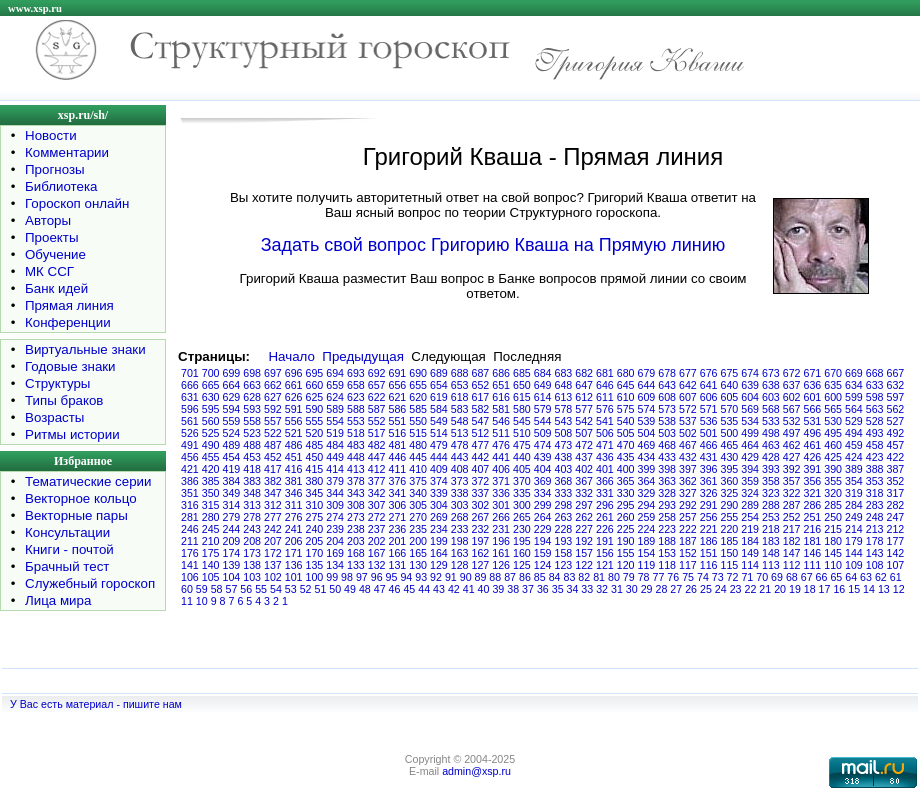  Describe the element at coordinates (792, 577) in the screenshot. I see `68` at that location.